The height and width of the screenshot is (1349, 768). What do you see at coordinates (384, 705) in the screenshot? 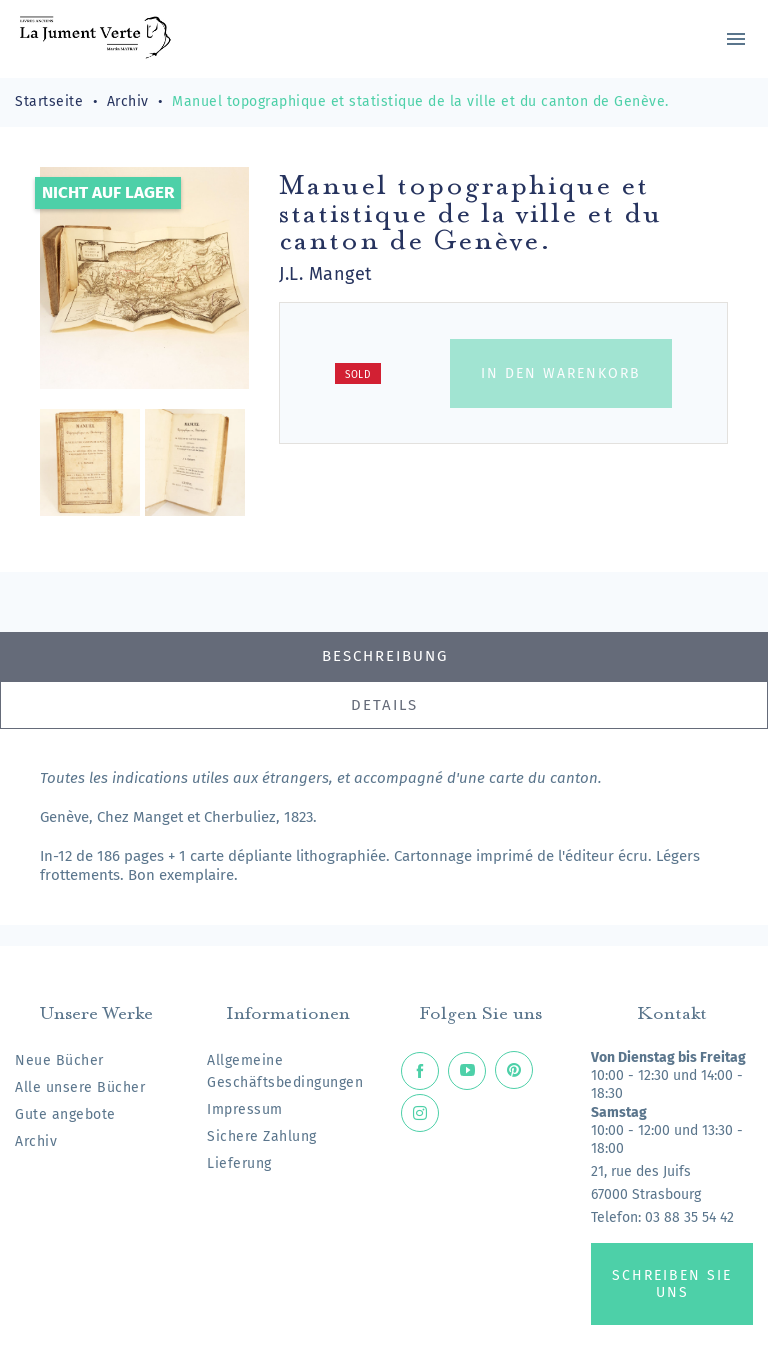
I see `Details [tab]` at bounding box center [384, 705].